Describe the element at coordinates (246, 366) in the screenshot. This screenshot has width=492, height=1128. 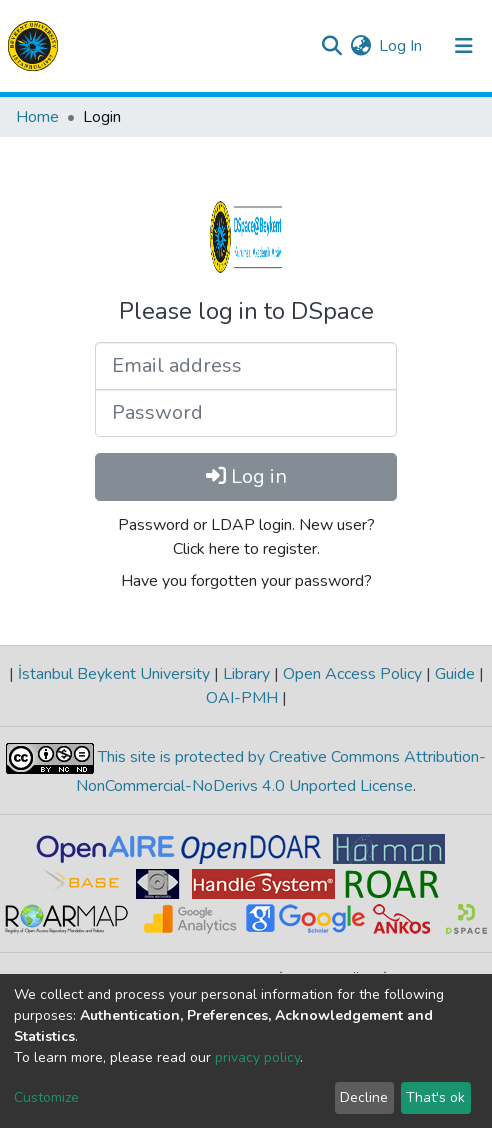
I see `[Email address]` at that location.